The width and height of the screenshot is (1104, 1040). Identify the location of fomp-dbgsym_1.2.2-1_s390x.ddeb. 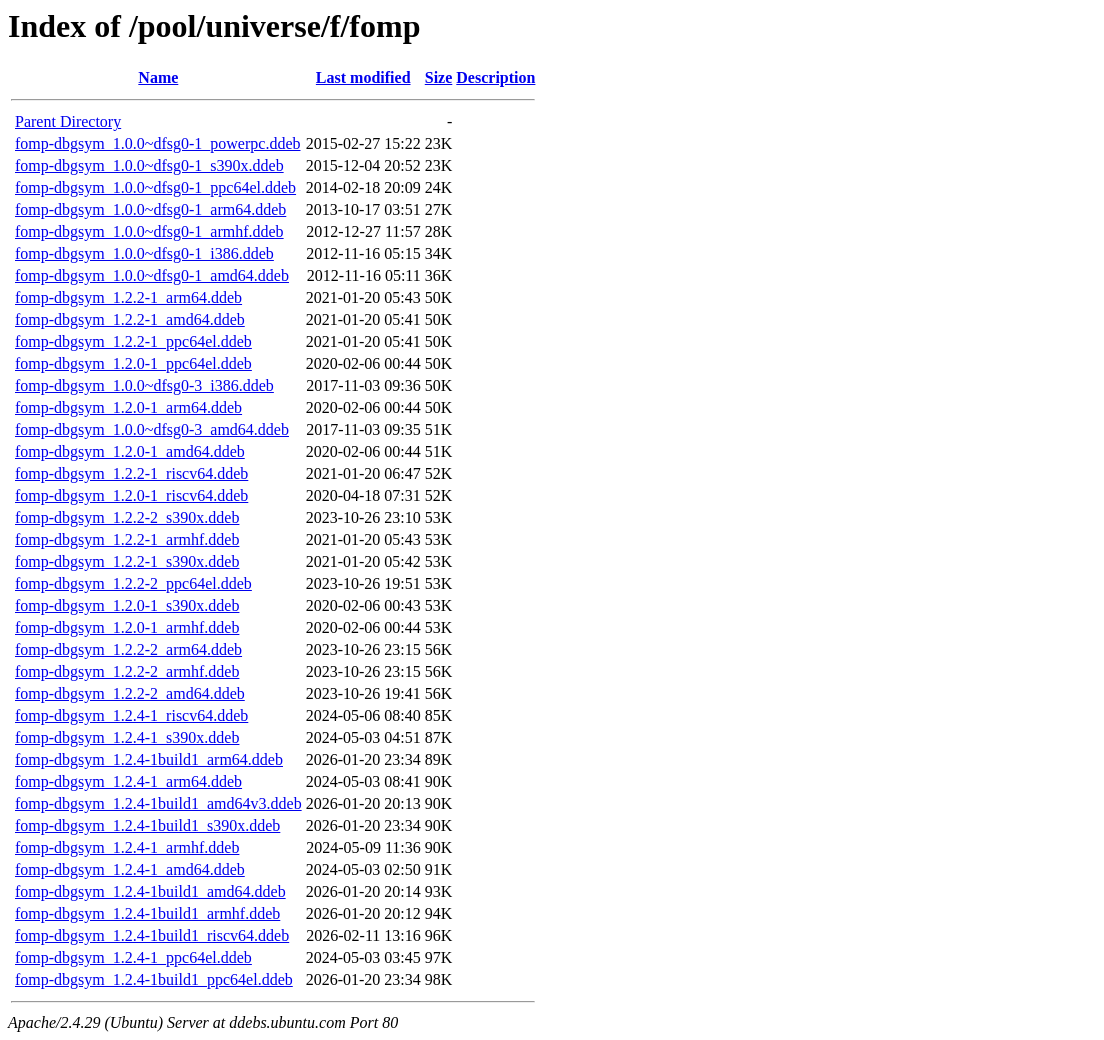
(127, 561).